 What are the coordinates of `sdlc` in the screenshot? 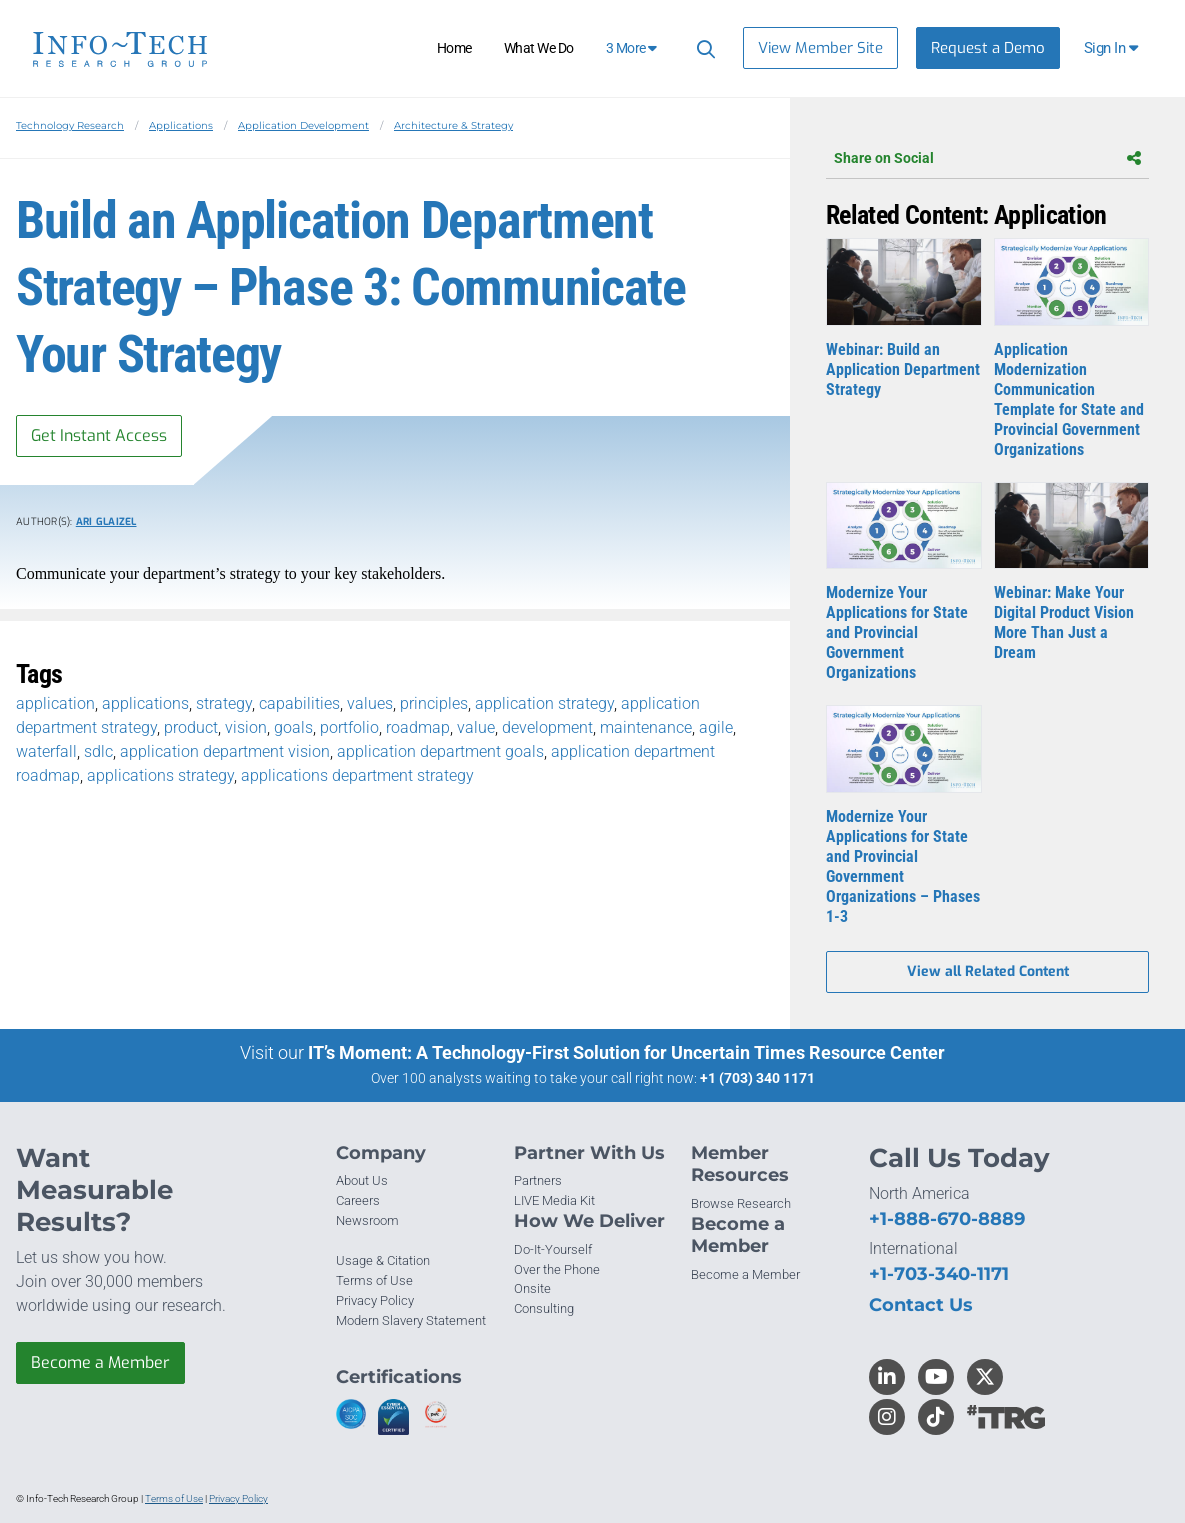 It's located at (98, 751).